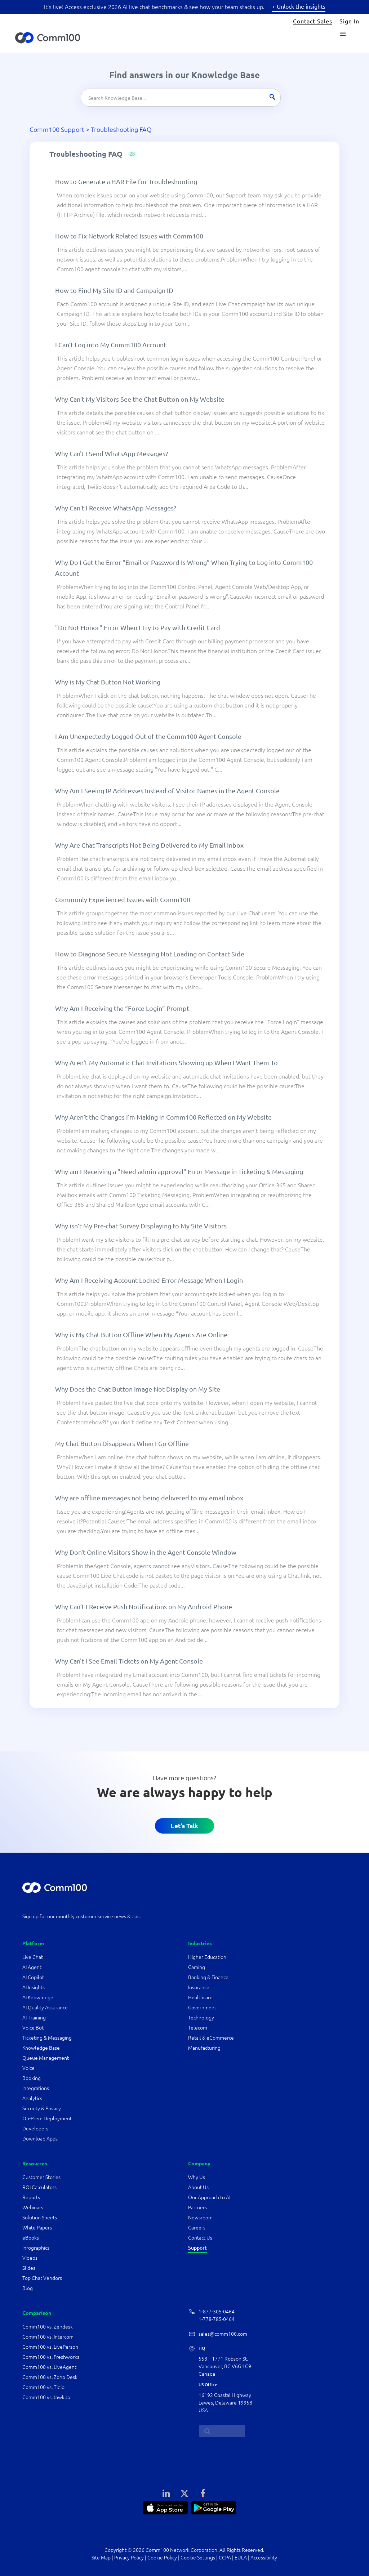  Describe the element at coordinates (211, 2038) in the screenshot. I see `Retail & eCommerce [retail & ecommerce industry]` at that location.